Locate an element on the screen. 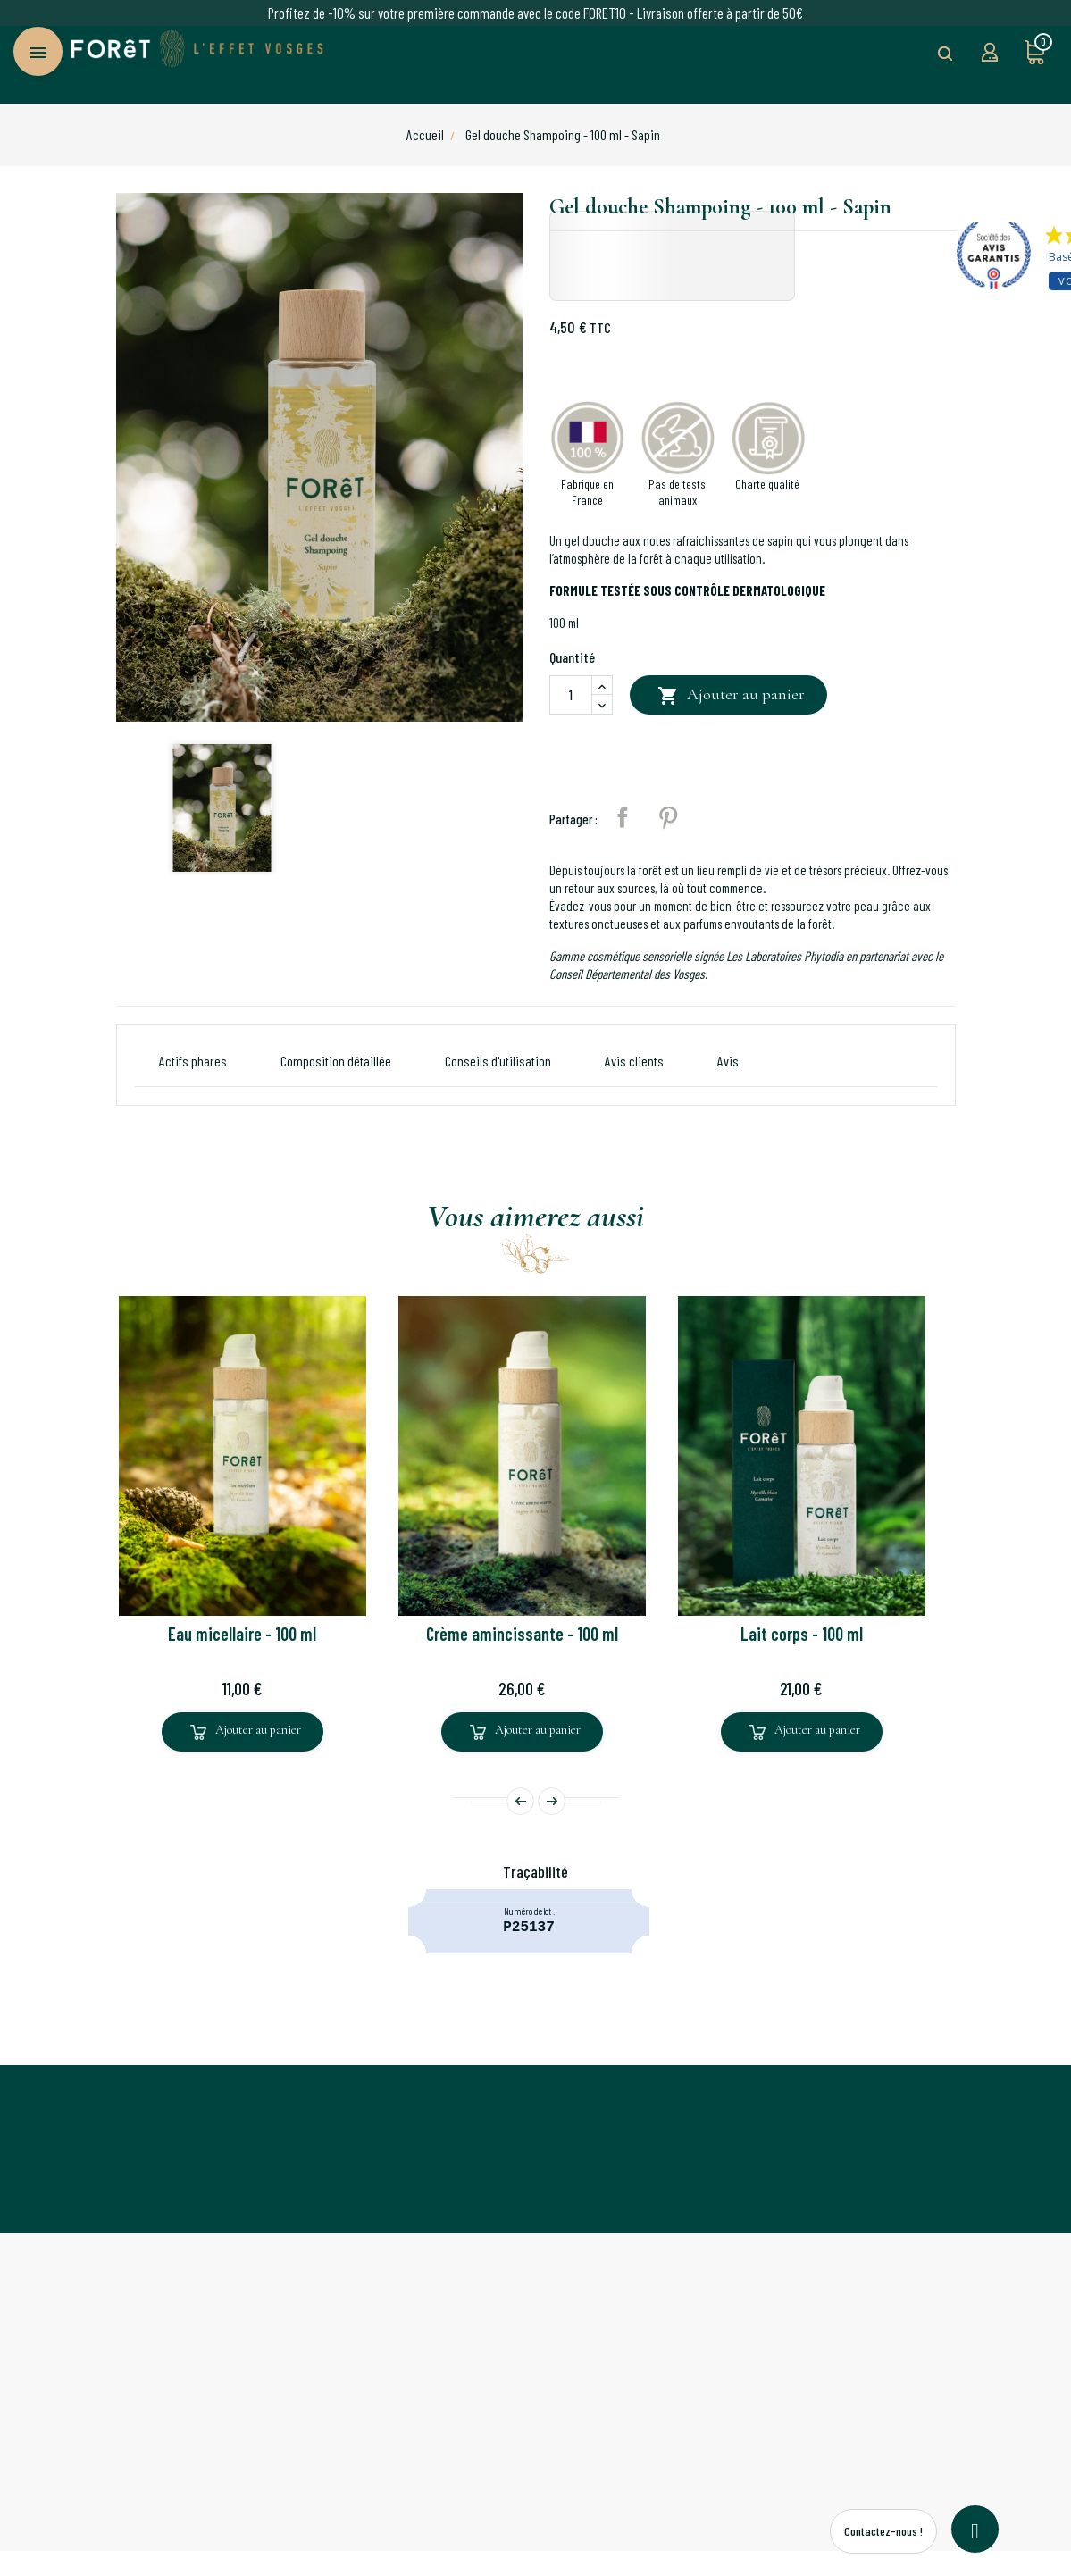  Avis clients [button] is located at coordinates (634, 1060).